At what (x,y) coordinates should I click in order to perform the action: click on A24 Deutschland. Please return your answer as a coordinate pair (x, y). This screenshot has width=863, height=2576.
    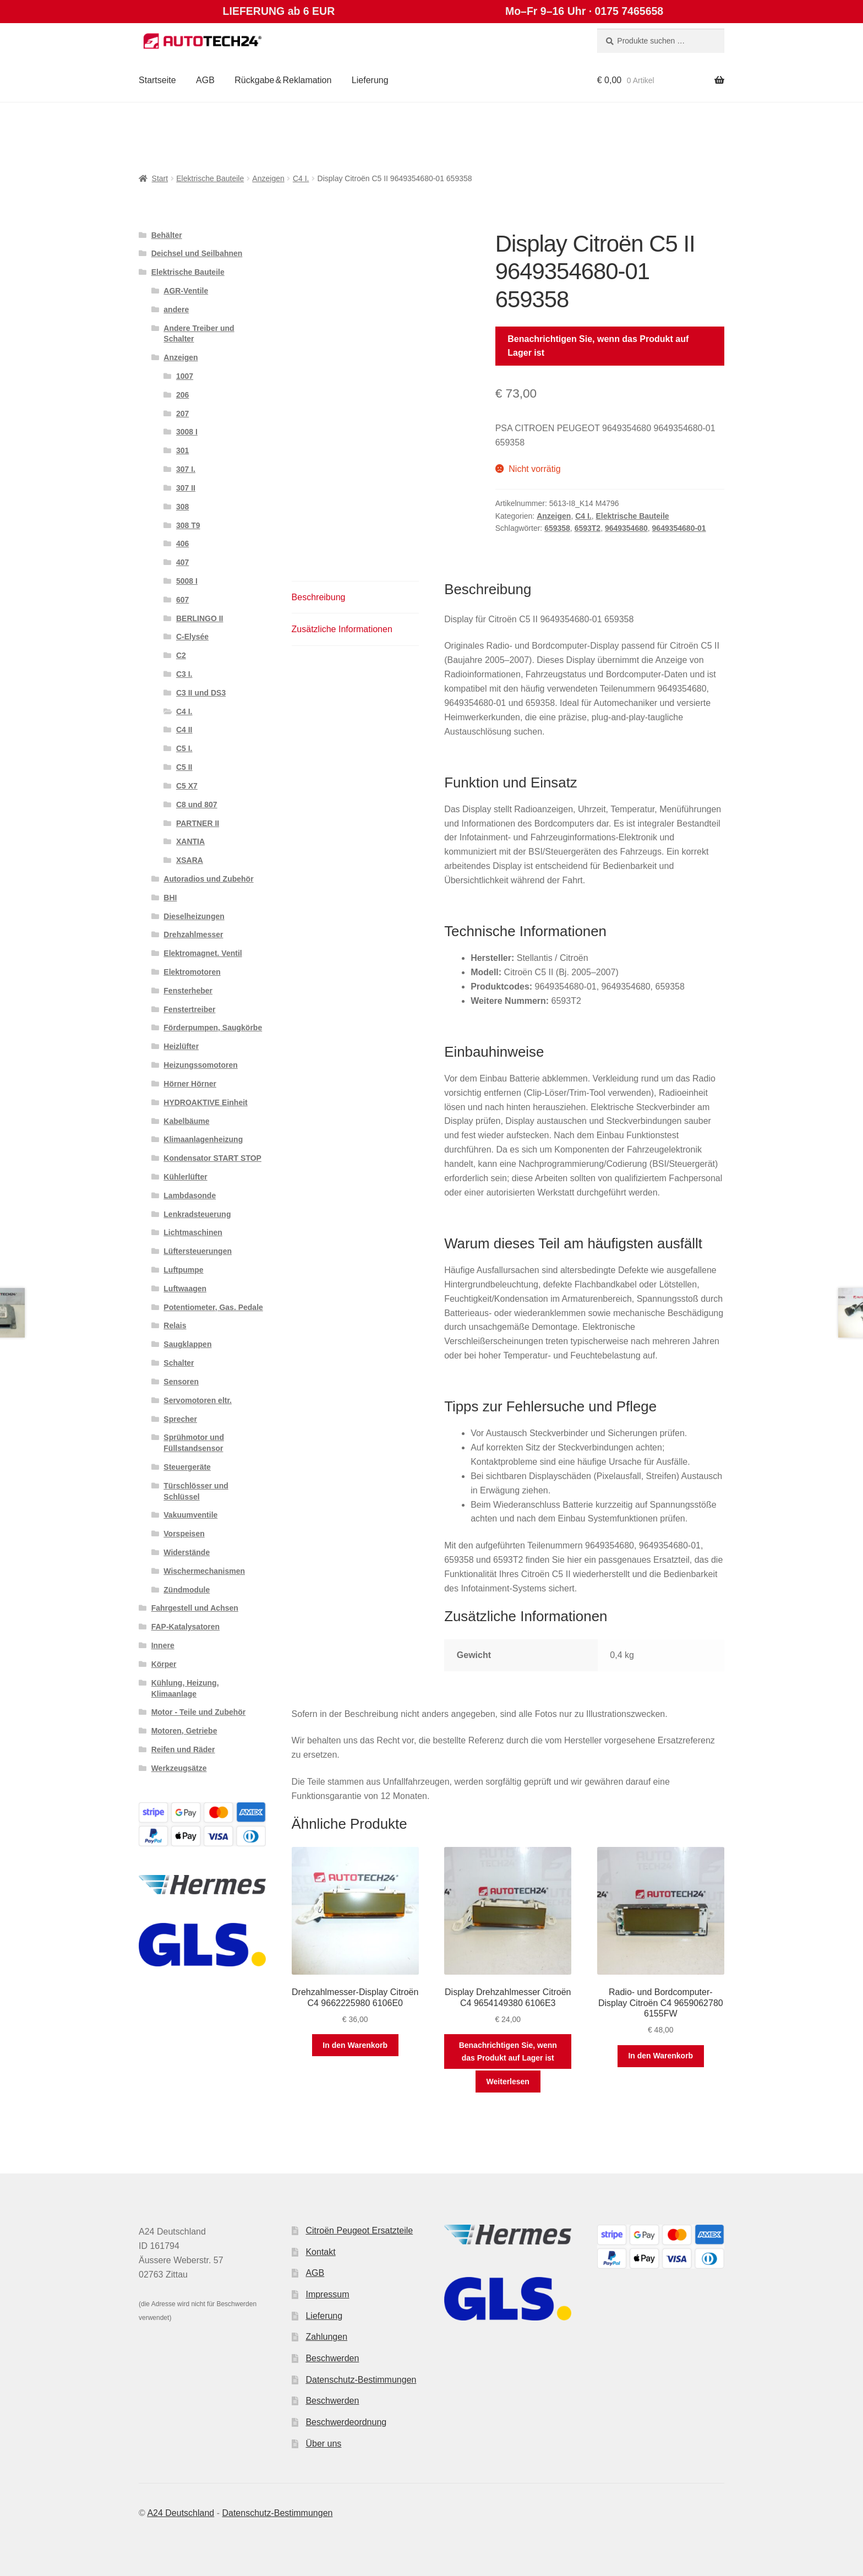
    Looking at the image, I should click on (180, 2513).